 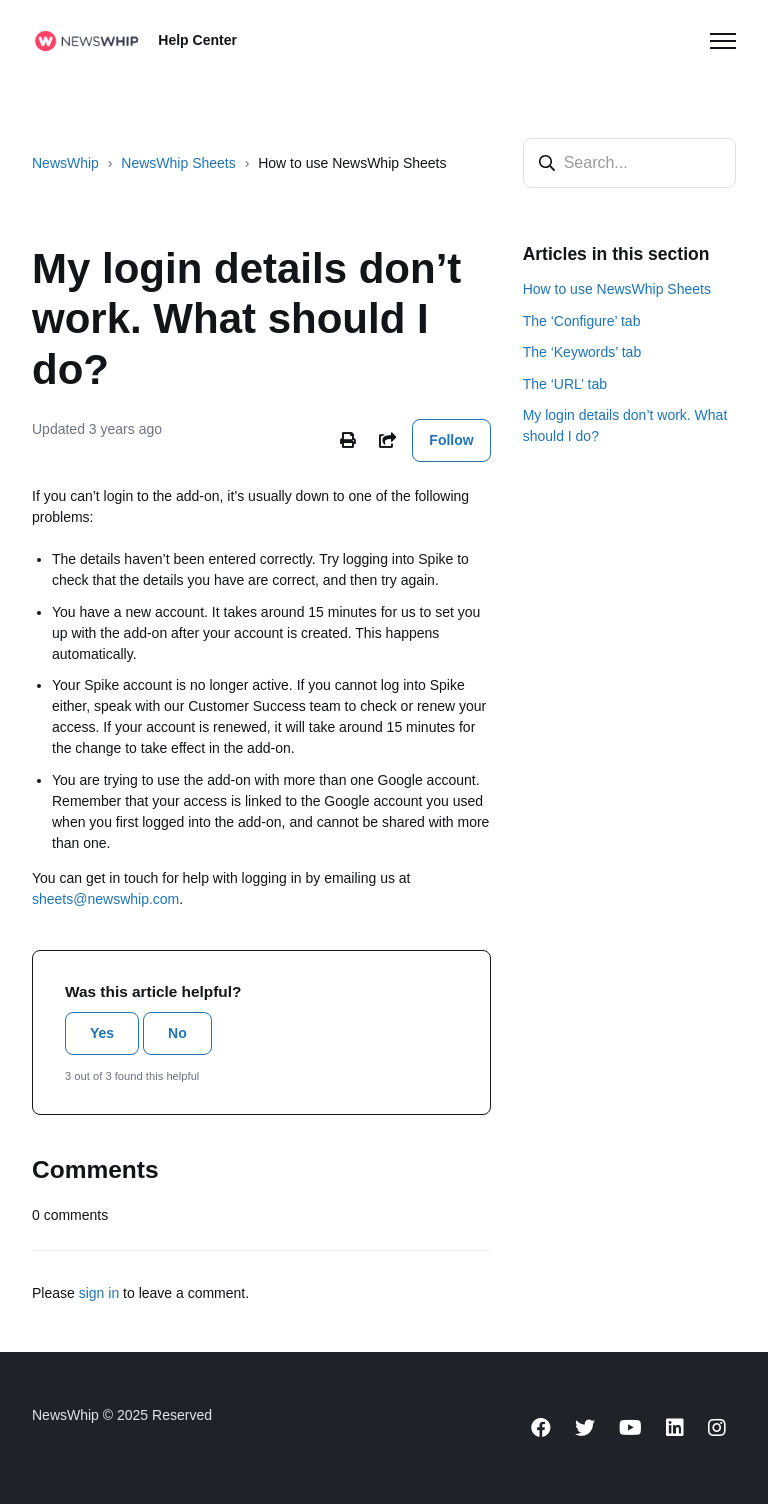 I want to click on [Toggle navigation menu], so click(x=723, y=41).